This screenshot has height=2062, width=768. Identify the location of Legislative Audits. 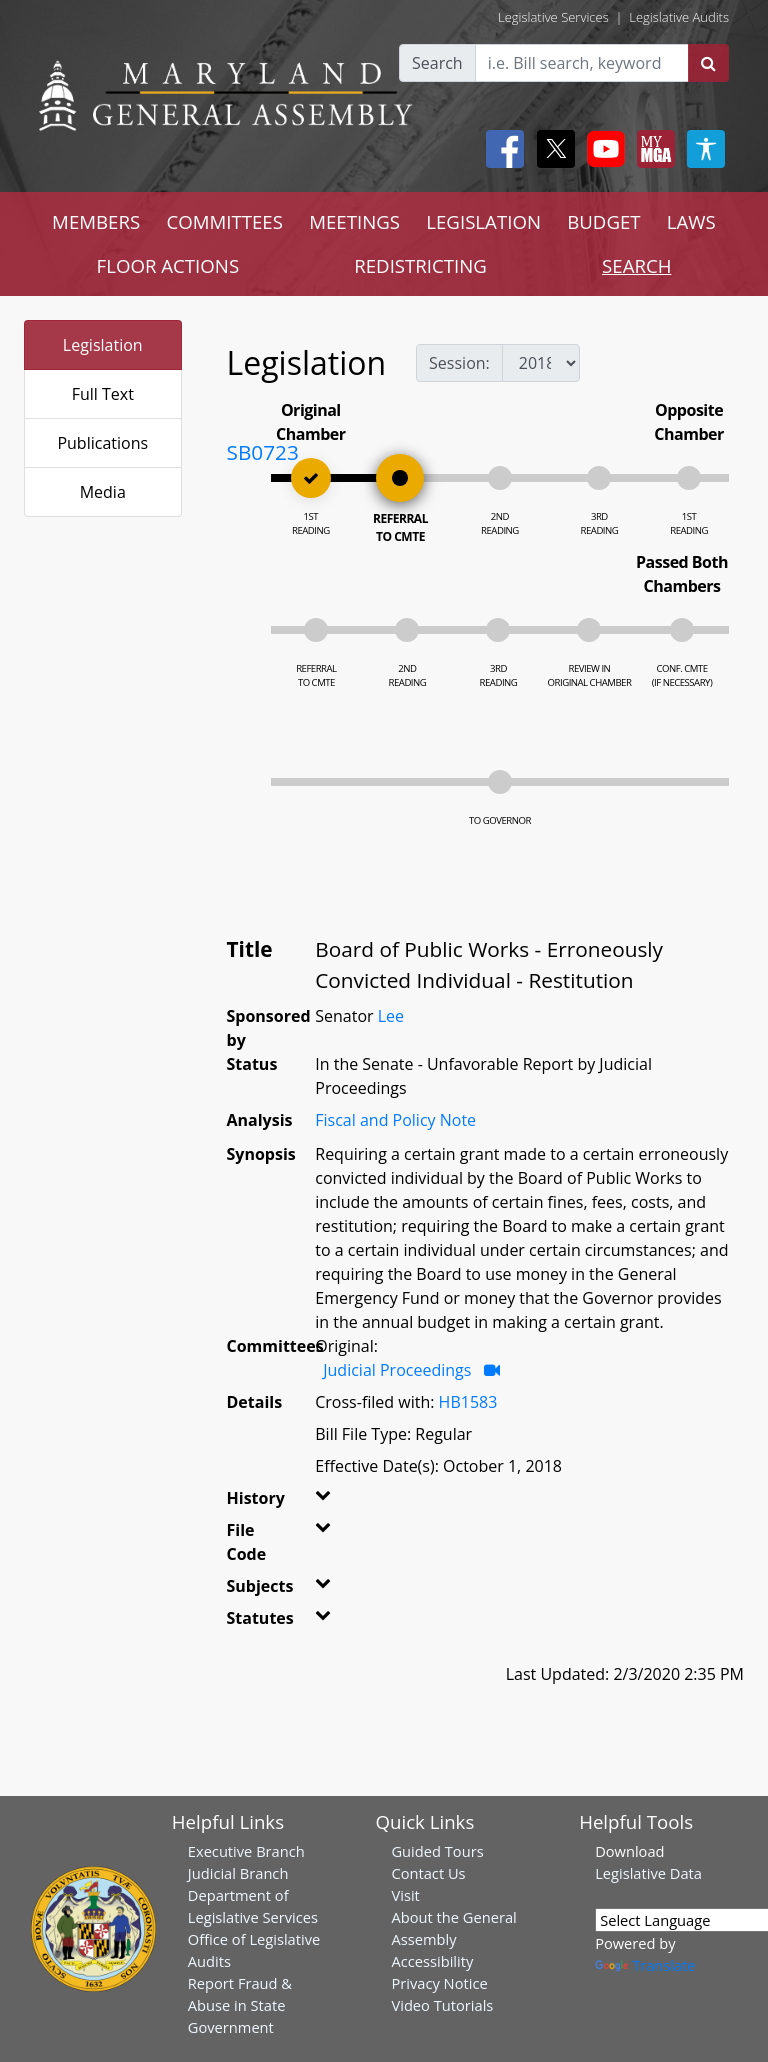
(679, 17).